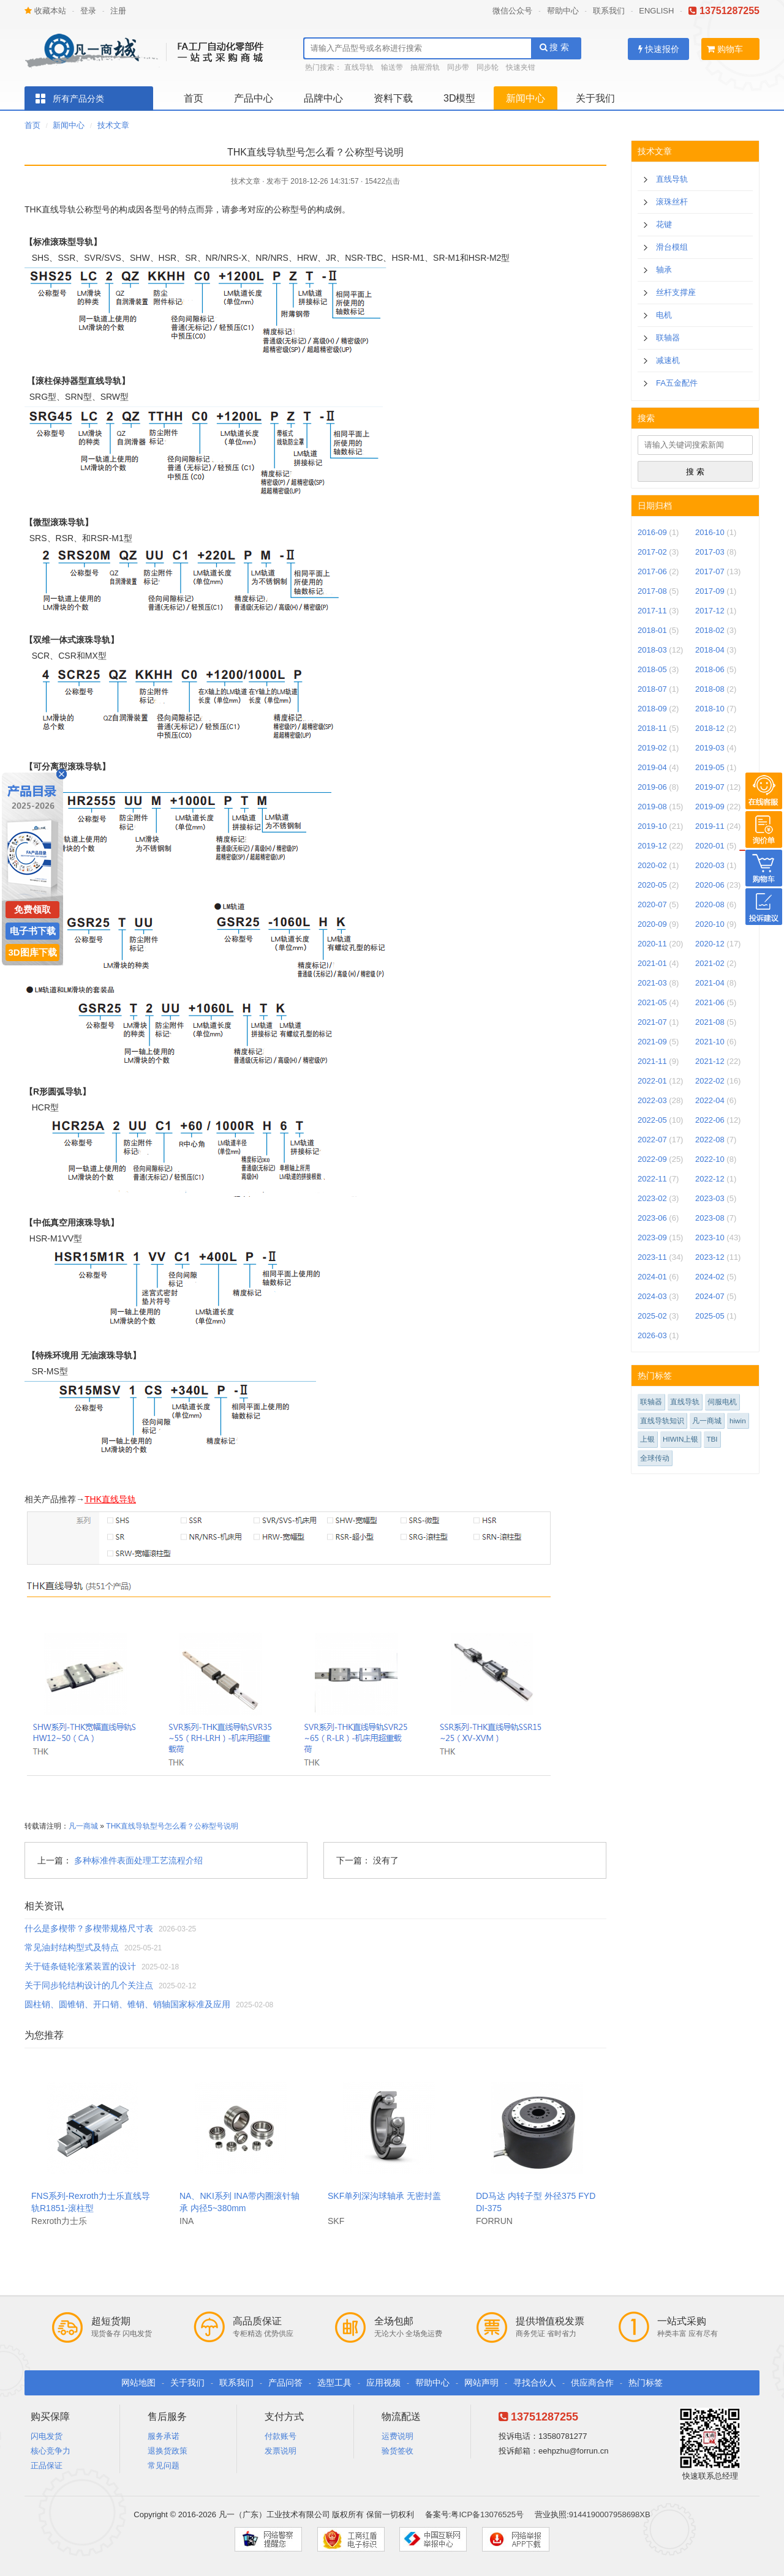 Image resolution: width=784 pixels, height=2576 pixels. I want to click on 抽屉滑轨, so click(425, 67).